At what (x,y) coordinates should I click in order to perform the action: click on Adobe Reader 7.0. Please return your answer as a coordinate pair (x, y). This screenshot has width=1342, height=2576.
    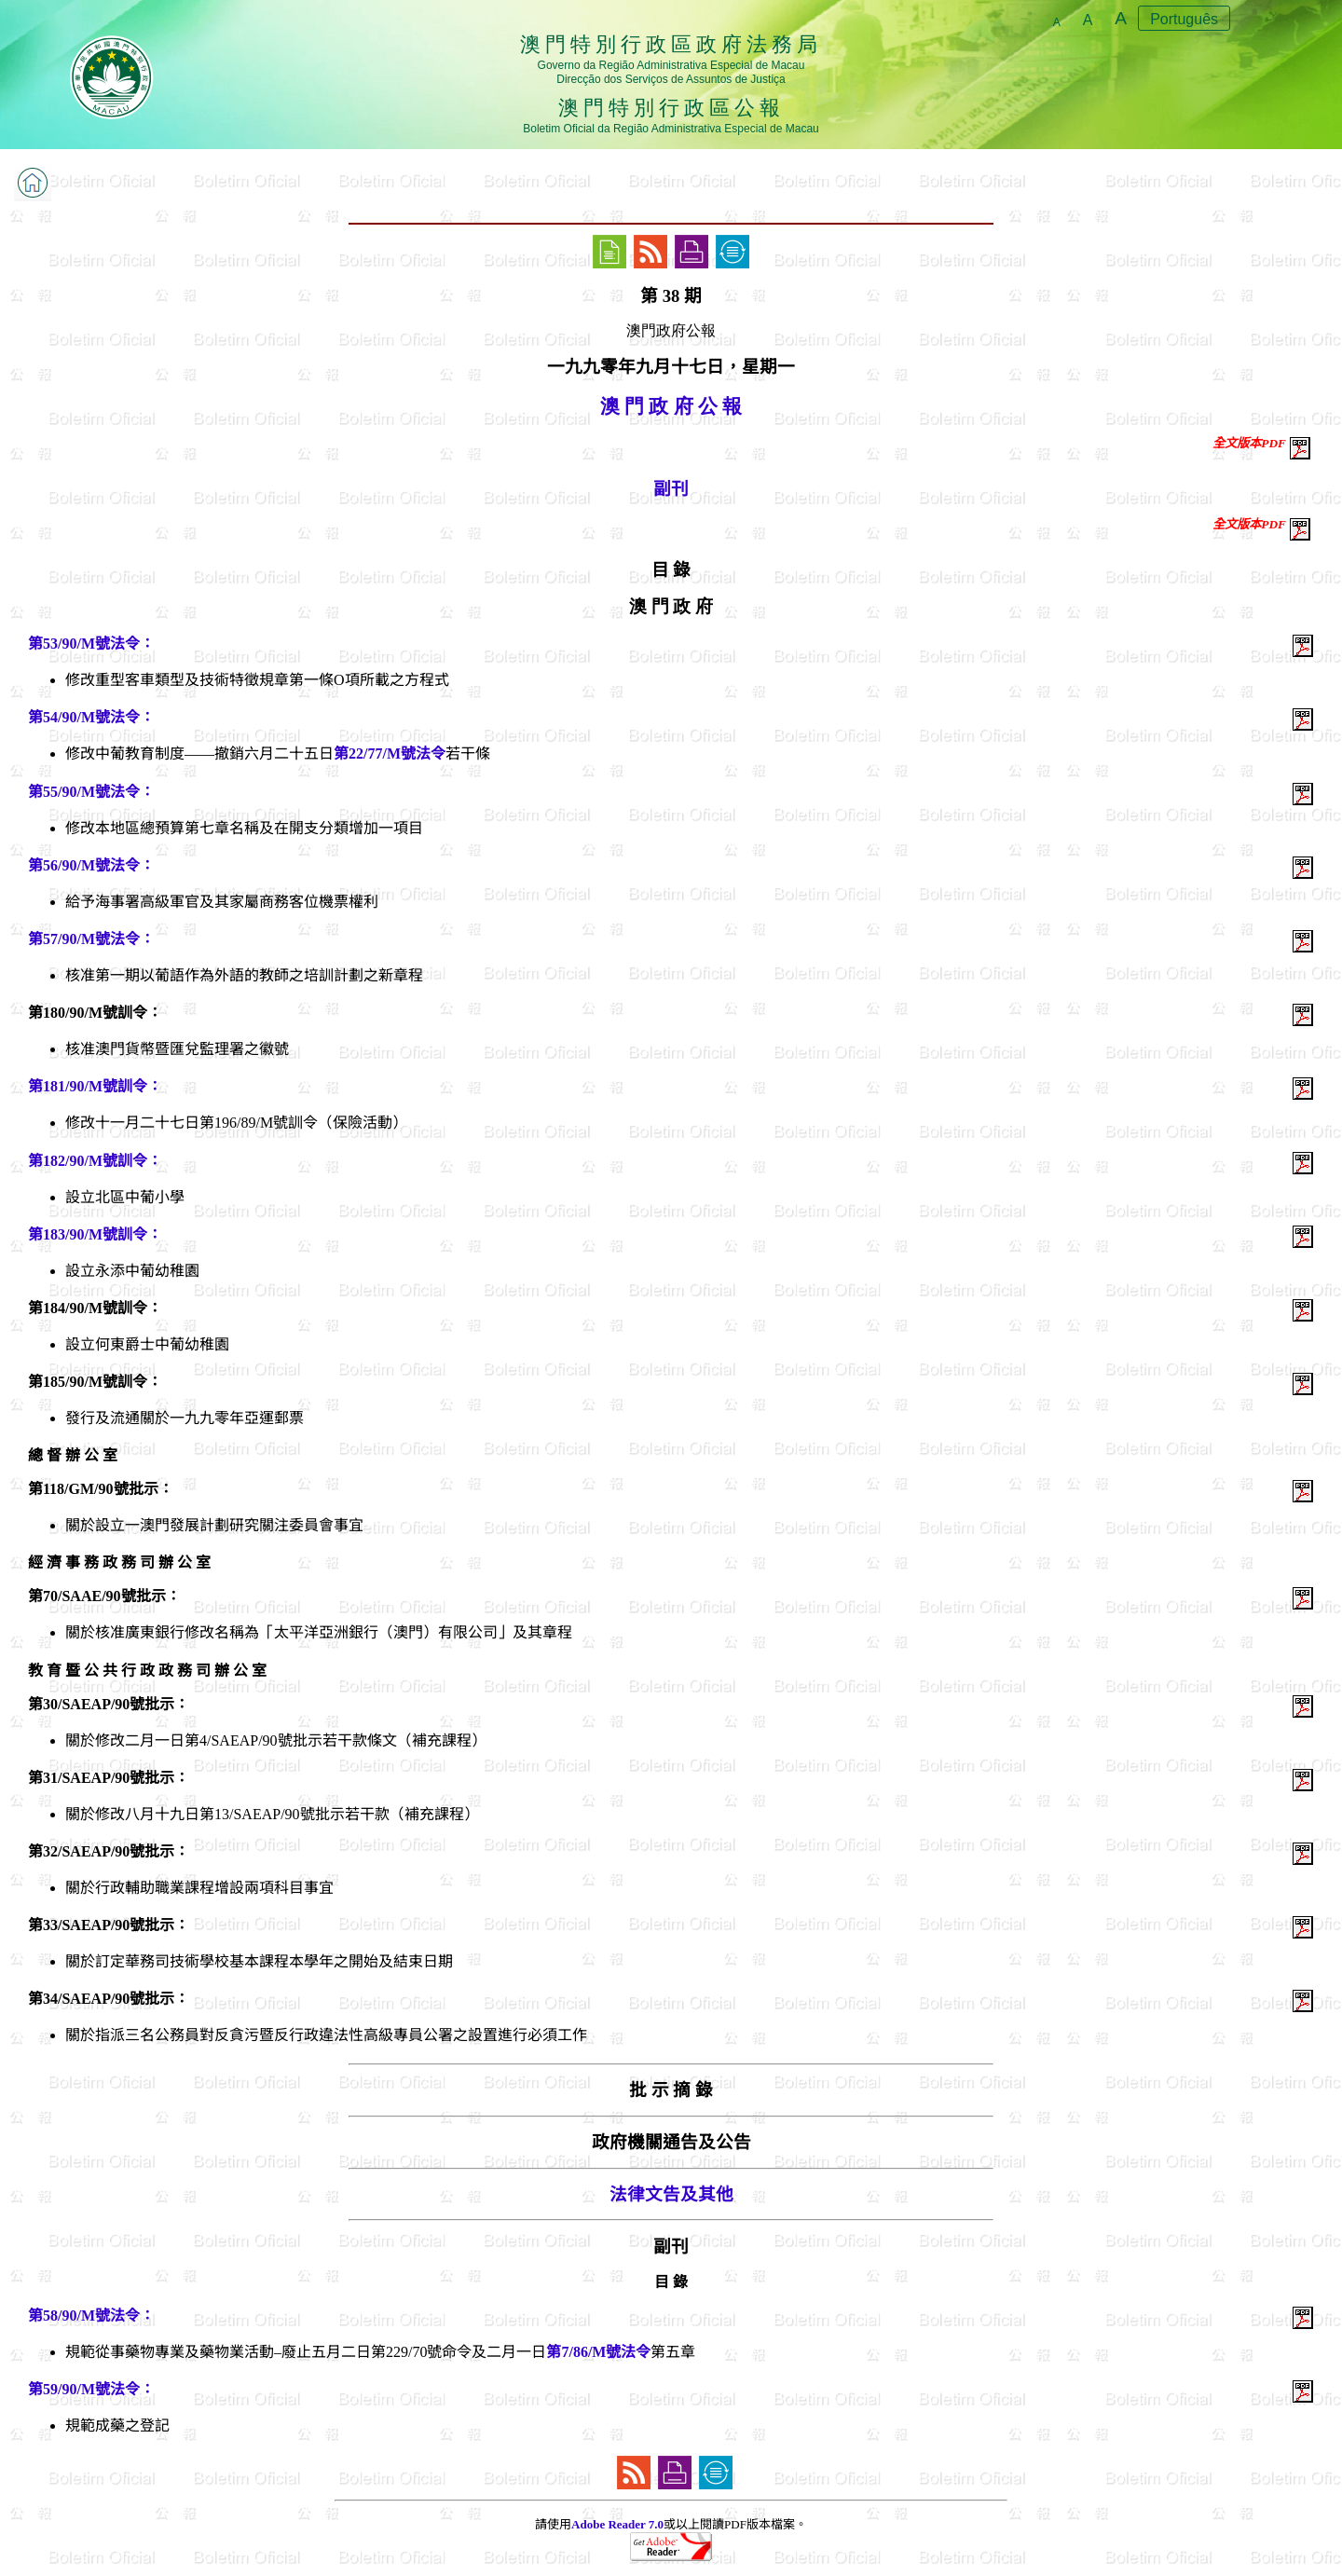
    Looking at the image, I should click on (617, 2524).